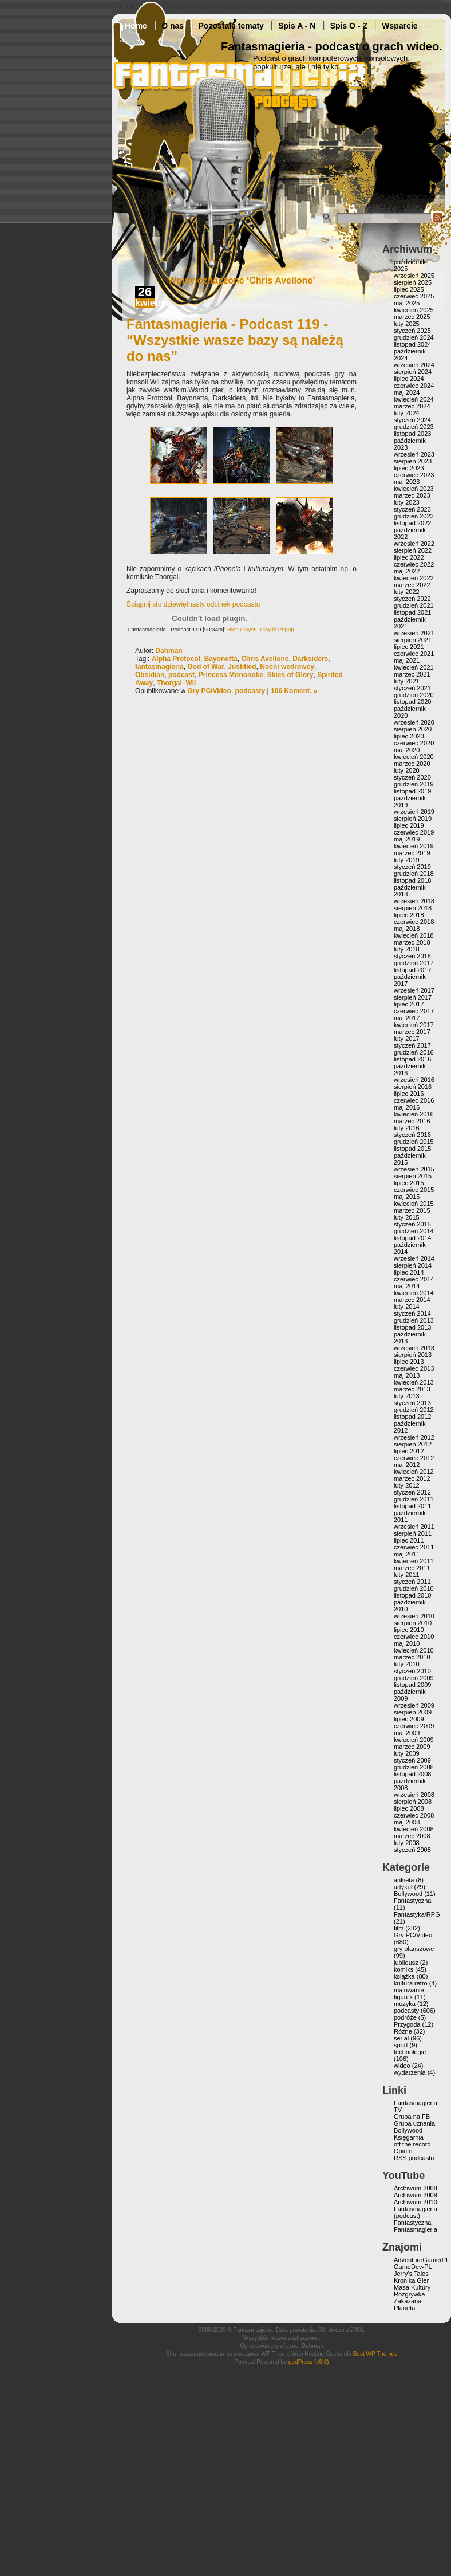  Describe the element at coordinates (414, 385) in the screenshot. I see `czerwiec 2024` at that location.